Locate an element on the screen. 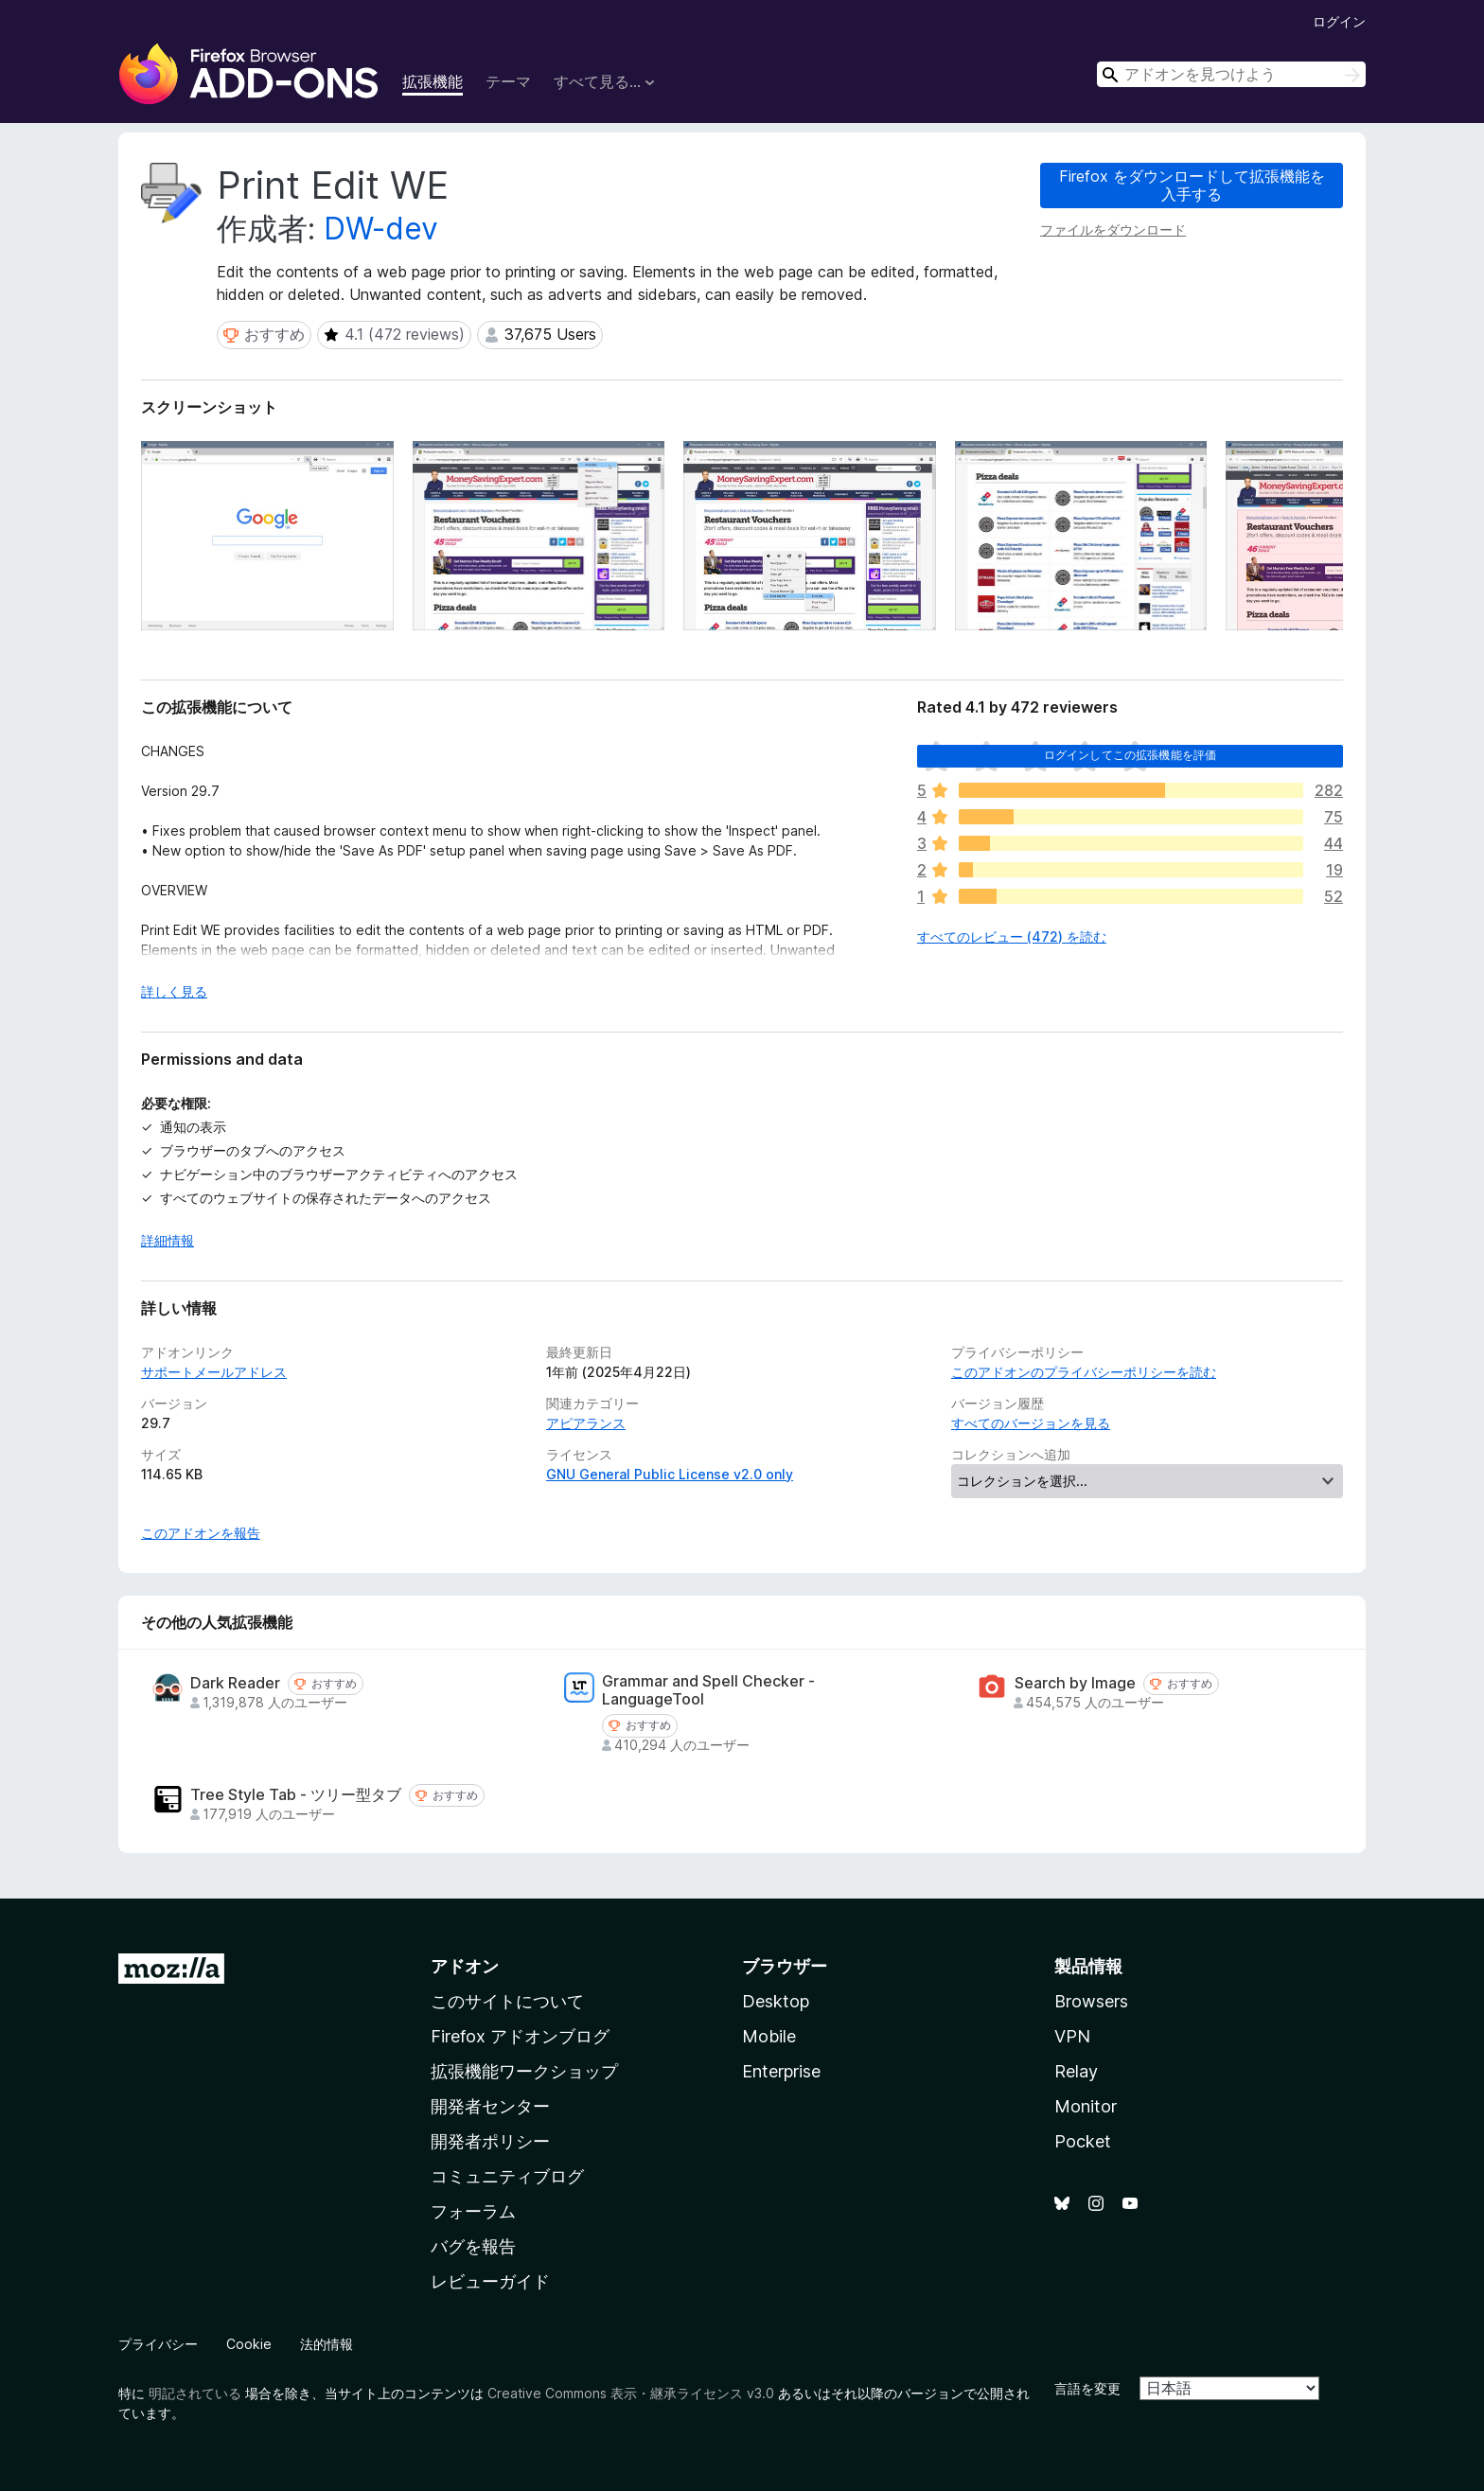 The height and width of the screenshot is (2491, 1484). 拡張機能 is located at coordinates (432, 81).